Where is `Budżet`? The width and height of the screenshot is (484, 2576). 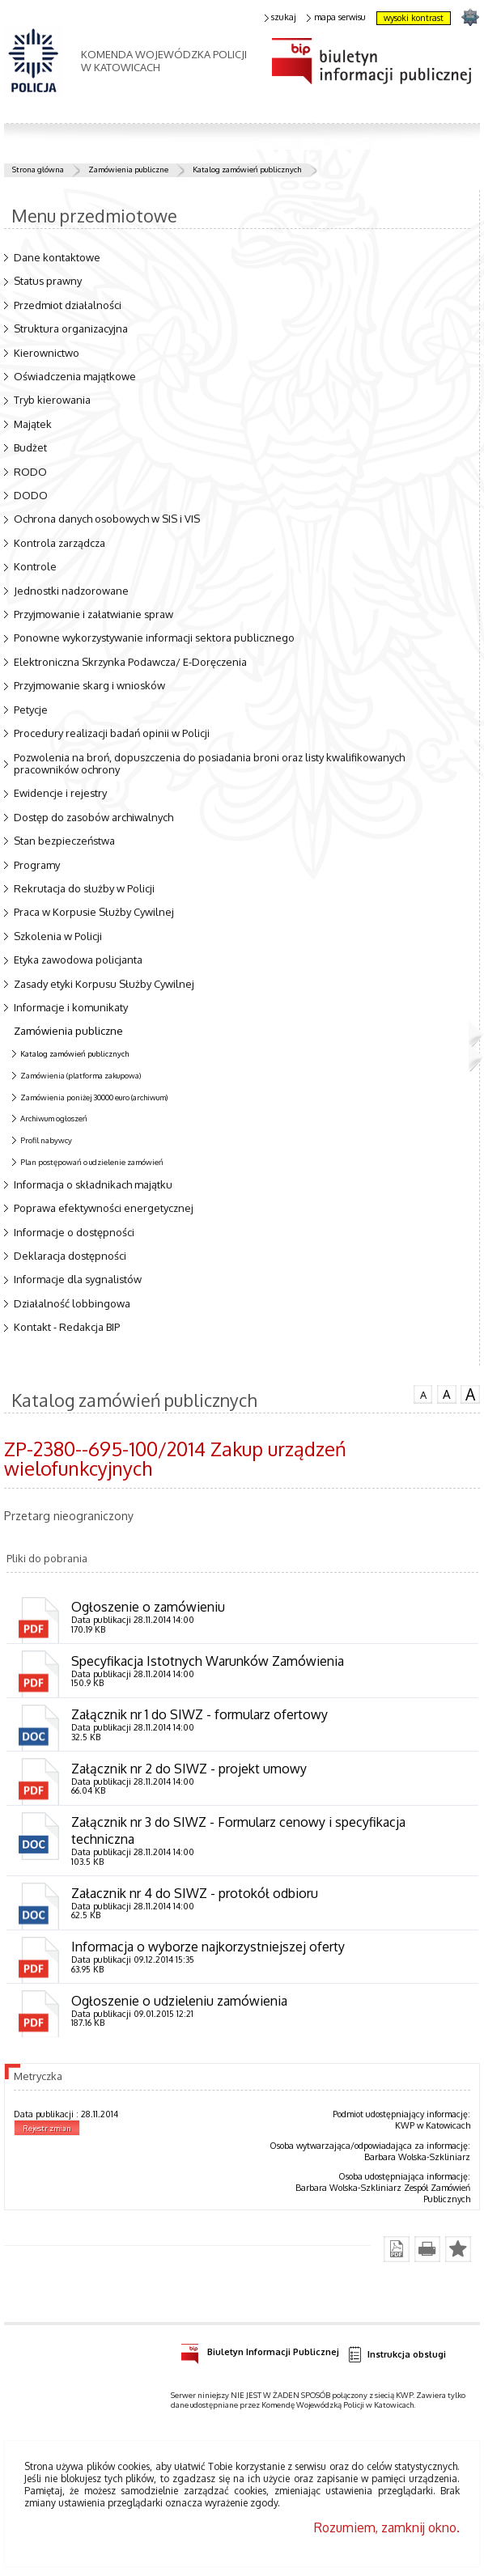 Budżet is located at coordinates (30, 447).